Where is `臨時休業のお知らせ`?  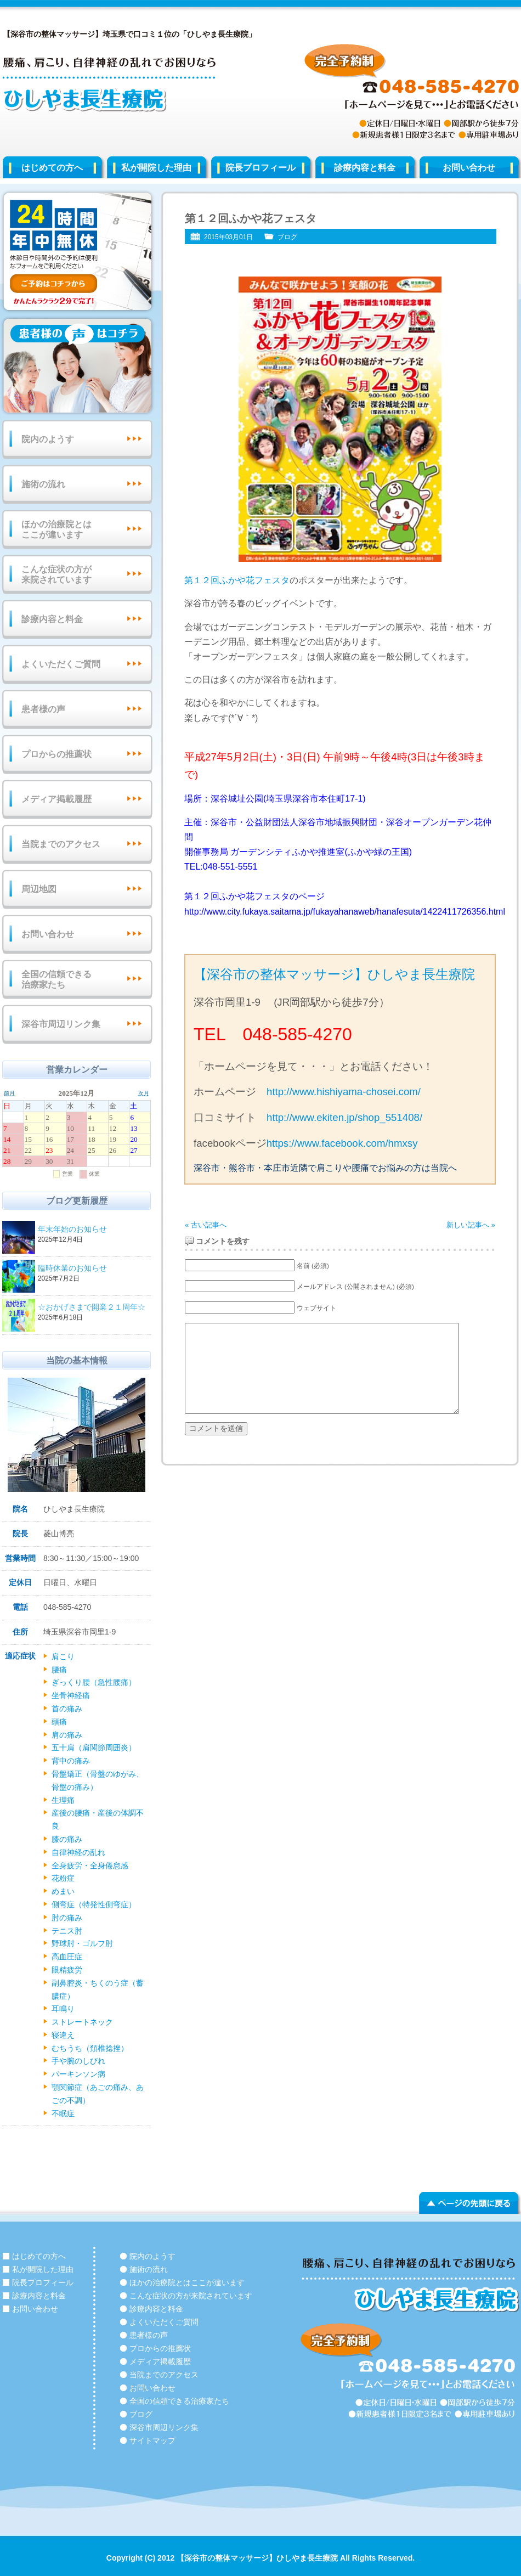
臨時休業のお知らせ is located at coordinates (93, 1269).